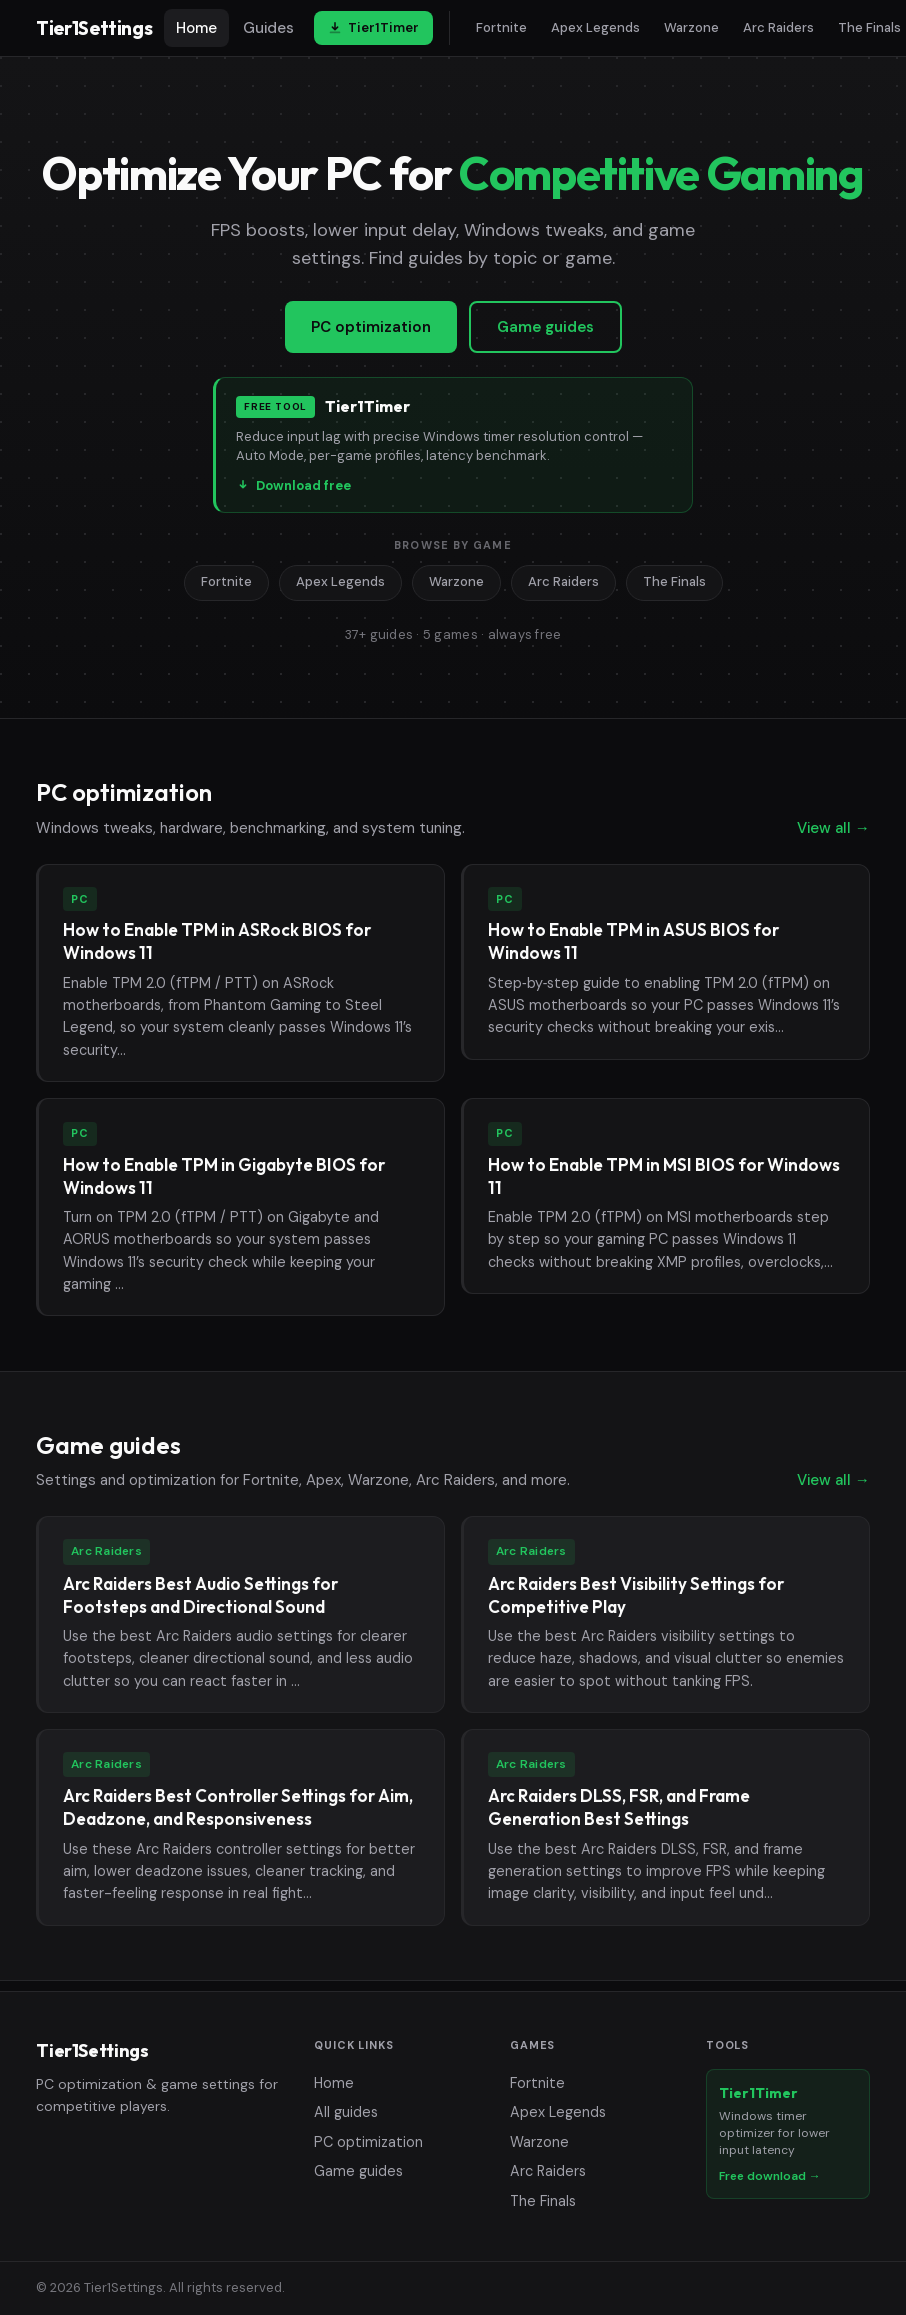  What do you see at coordinates (196, 28) in the screenshot?
I see `Home` at bounding box center [196, 28].